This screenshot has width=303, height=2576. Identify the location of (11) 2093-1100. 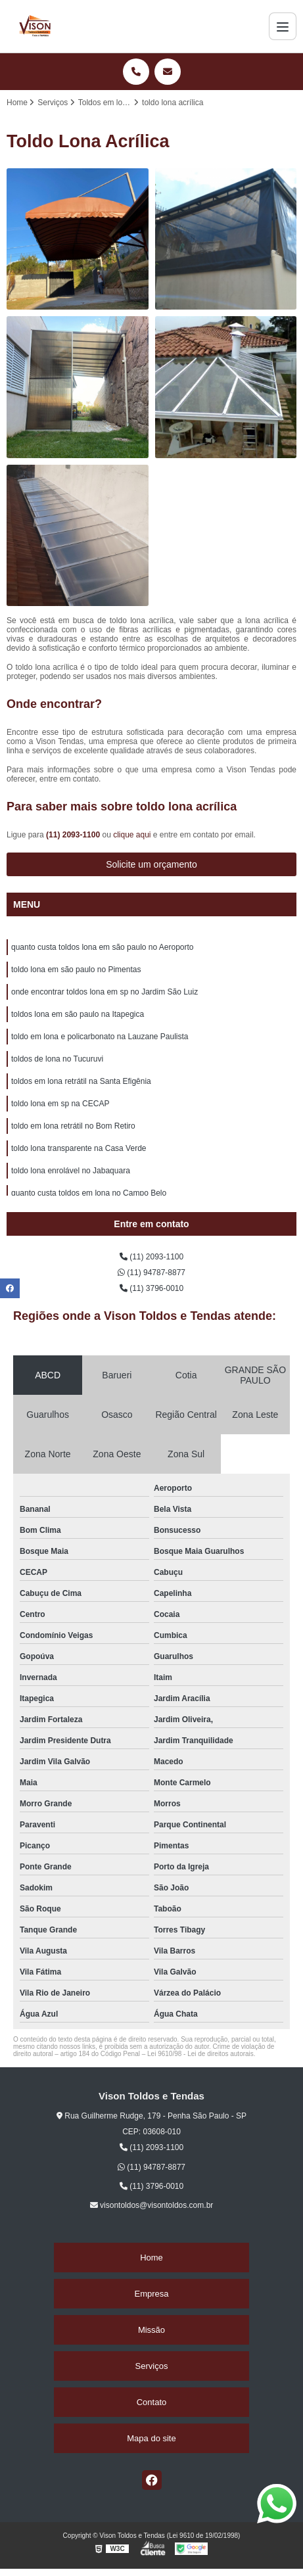
(74, 834).